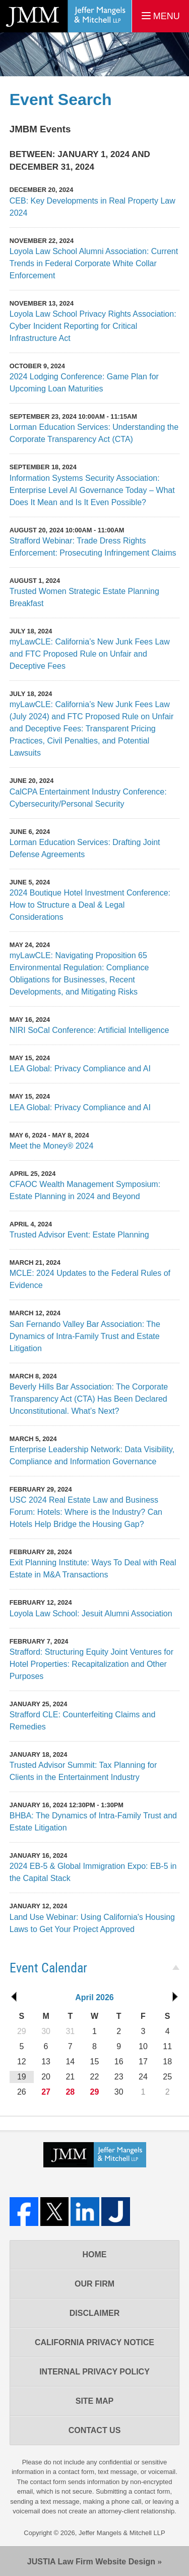 This screenshot has width=189, height=2576. Describe the element at coordinates (94, 2092) in the screenshot. I see `29` at that location.